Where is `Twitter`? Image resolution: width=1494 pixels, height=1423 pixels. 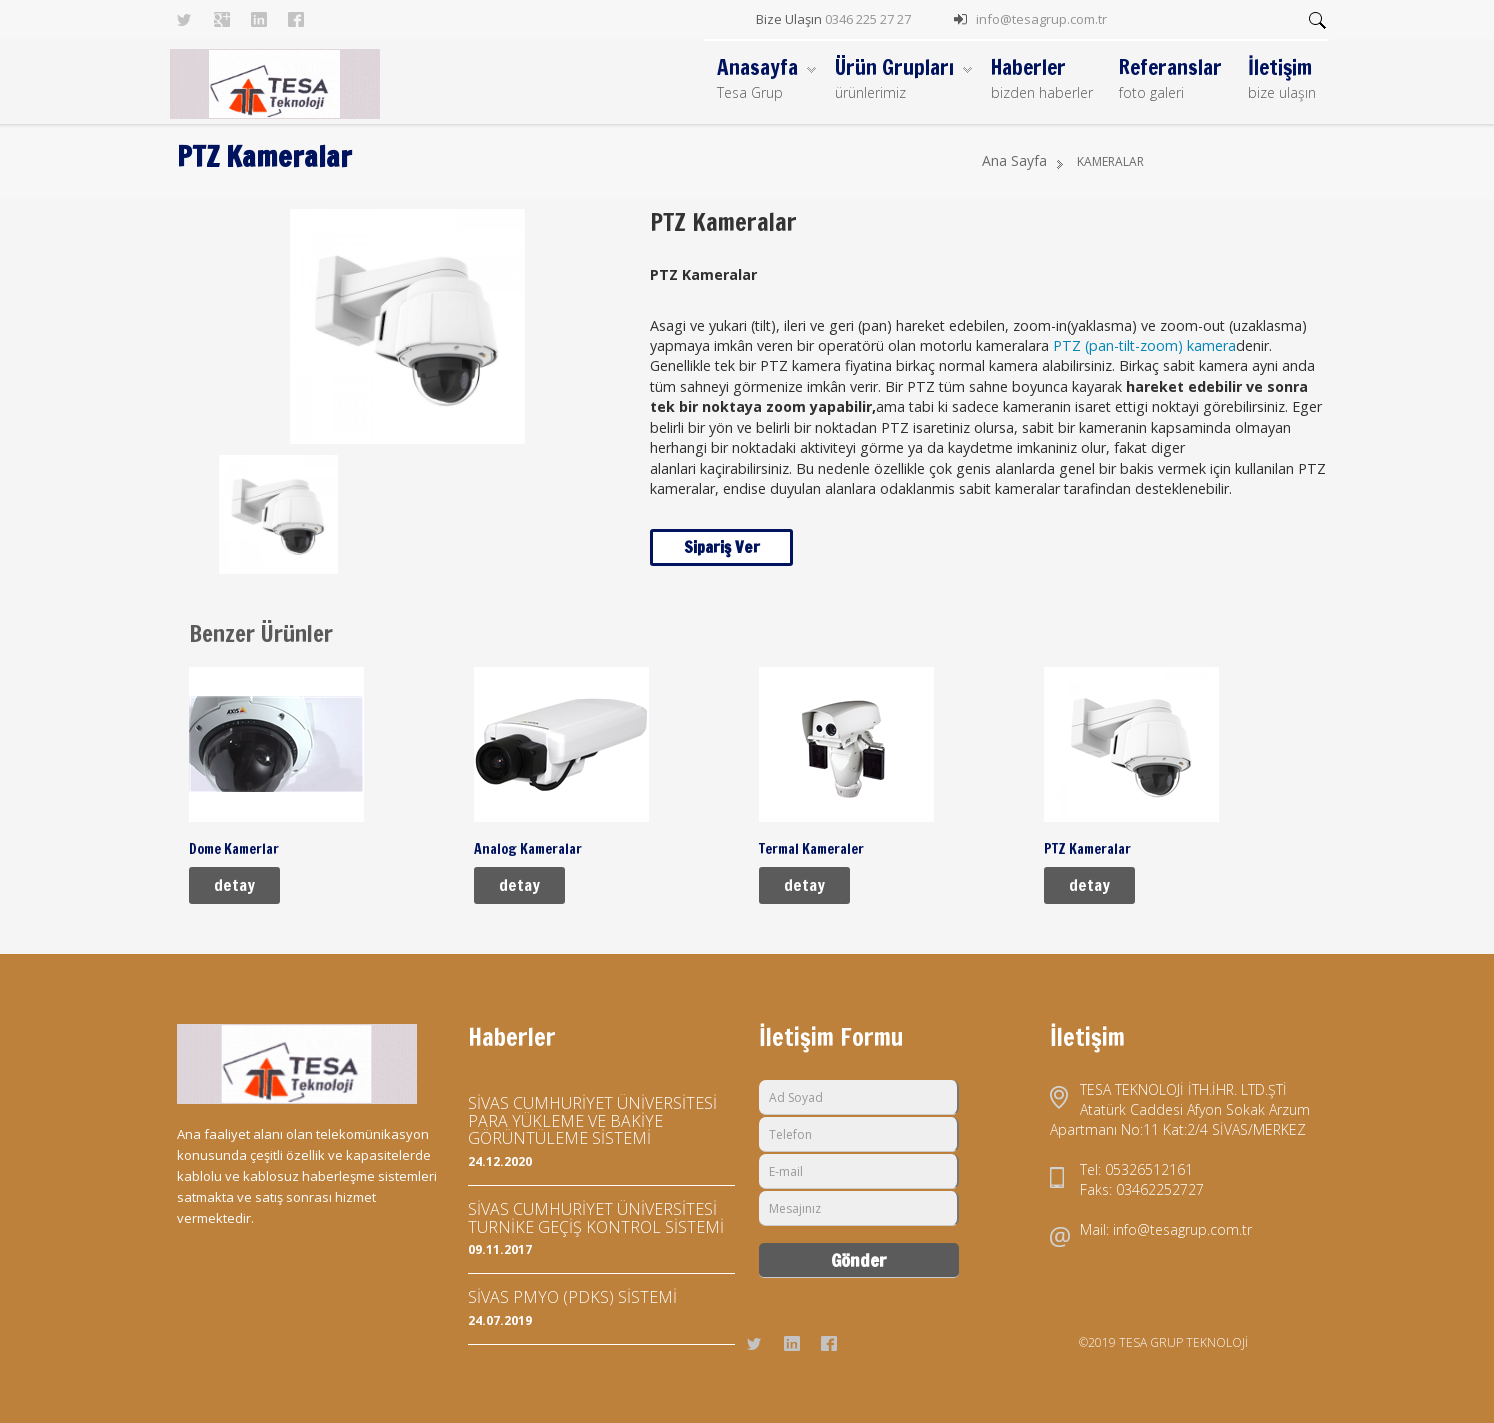 Twitter is located at coordinates (185, 20).